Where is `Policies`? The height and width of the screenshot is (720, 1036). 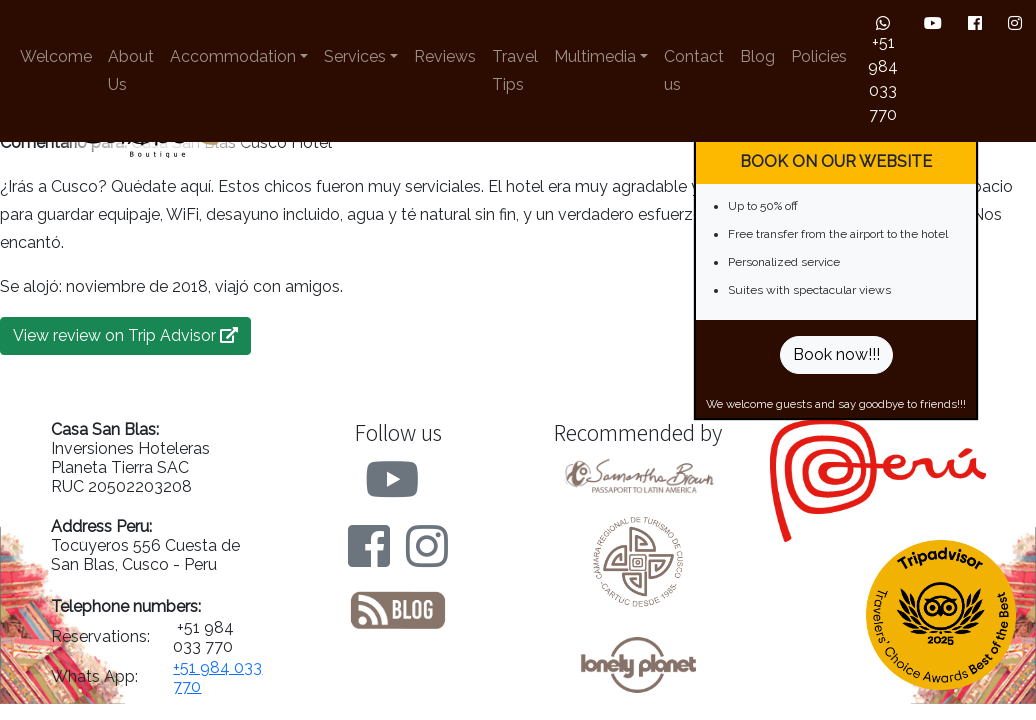 Policies is located at coordinates (819, 56).